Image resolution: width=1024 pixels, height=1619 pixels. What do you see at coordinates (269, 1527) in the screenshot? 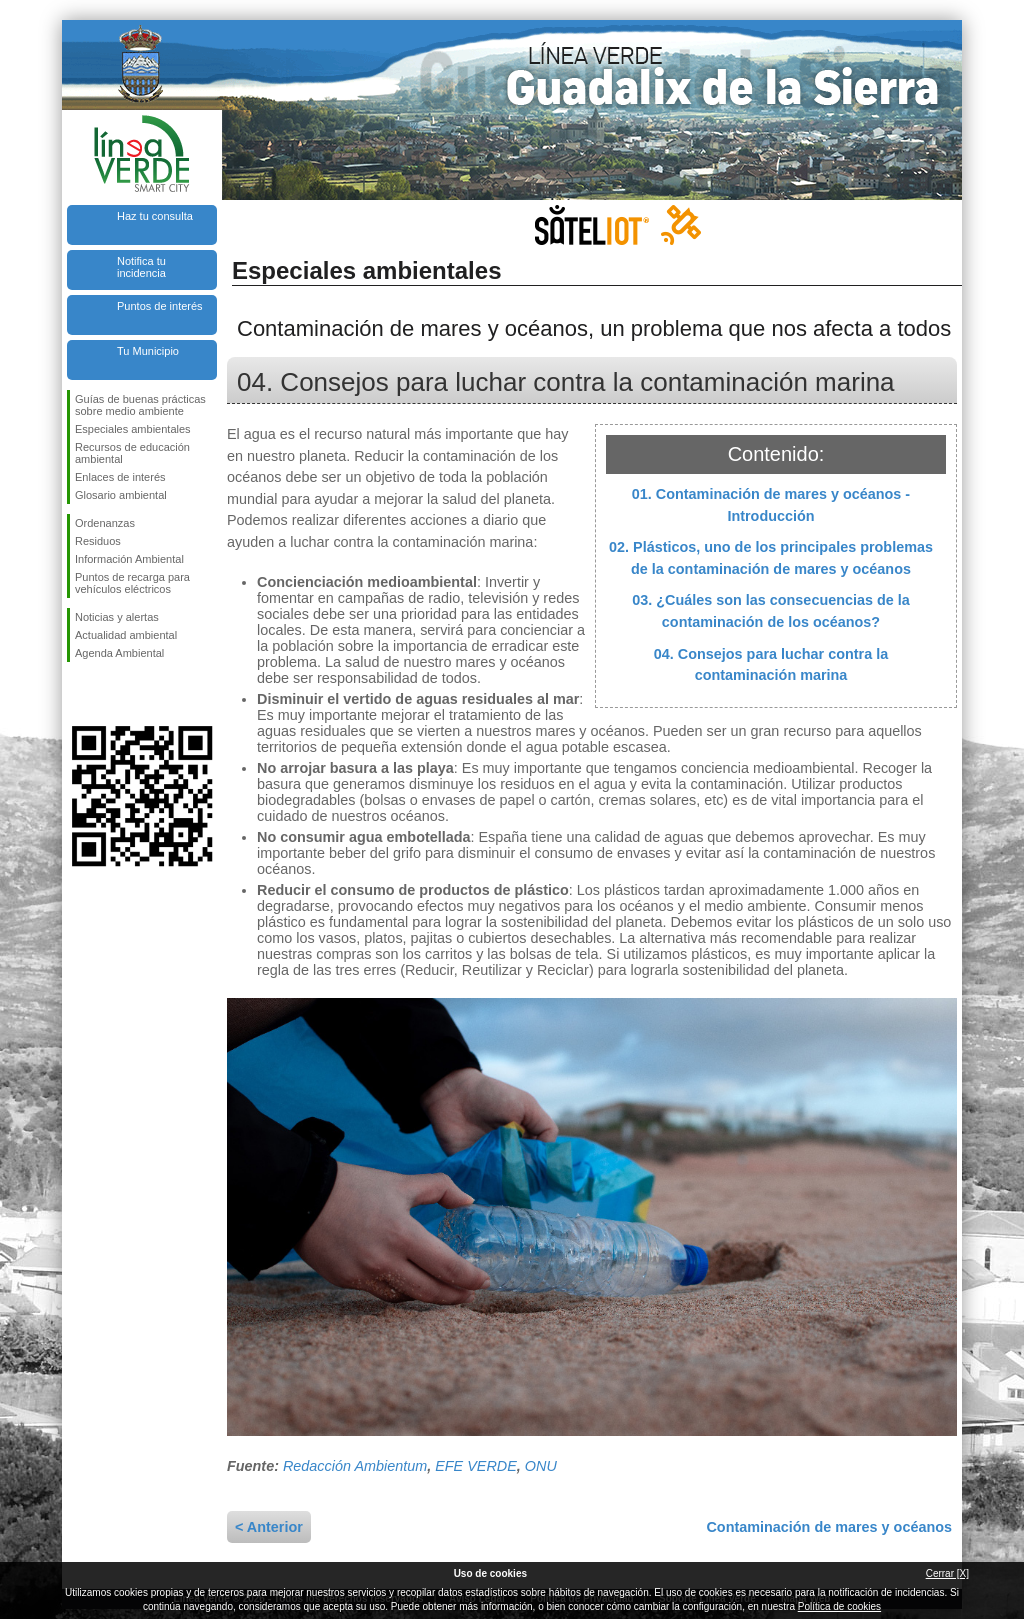
I see `< Anterior` at bounding box center [269, 1527].